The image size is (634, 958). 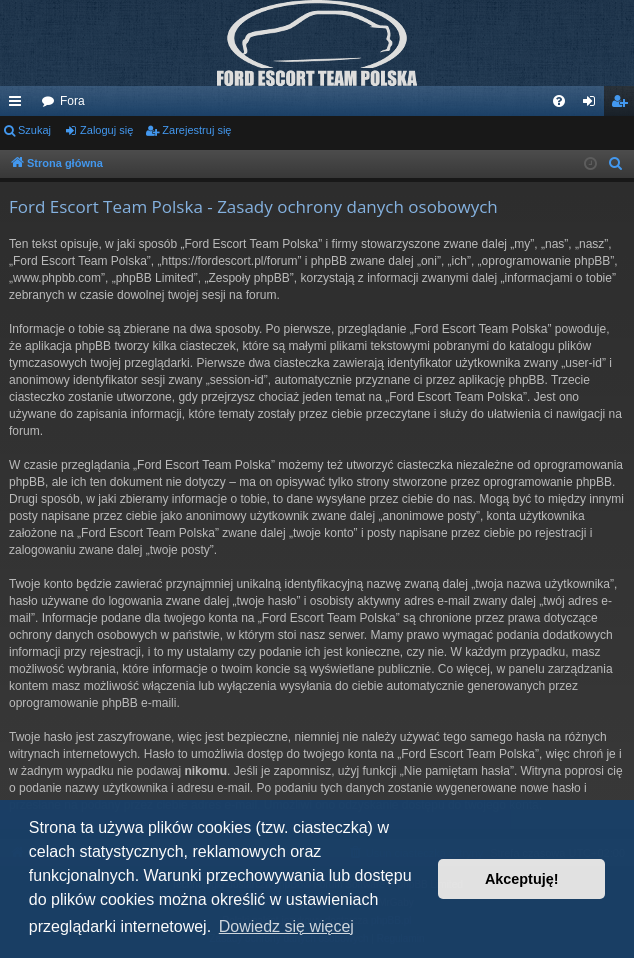 I want to click on Zarejestruj się [menuitem], so click(x=623, y=105).